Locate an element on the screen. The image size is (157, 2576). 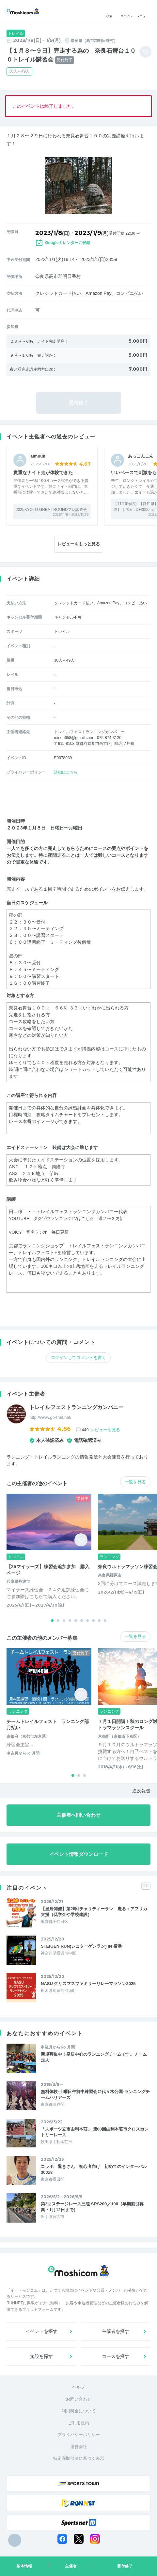
一覧を見る is located at coordinates (135, 1481).